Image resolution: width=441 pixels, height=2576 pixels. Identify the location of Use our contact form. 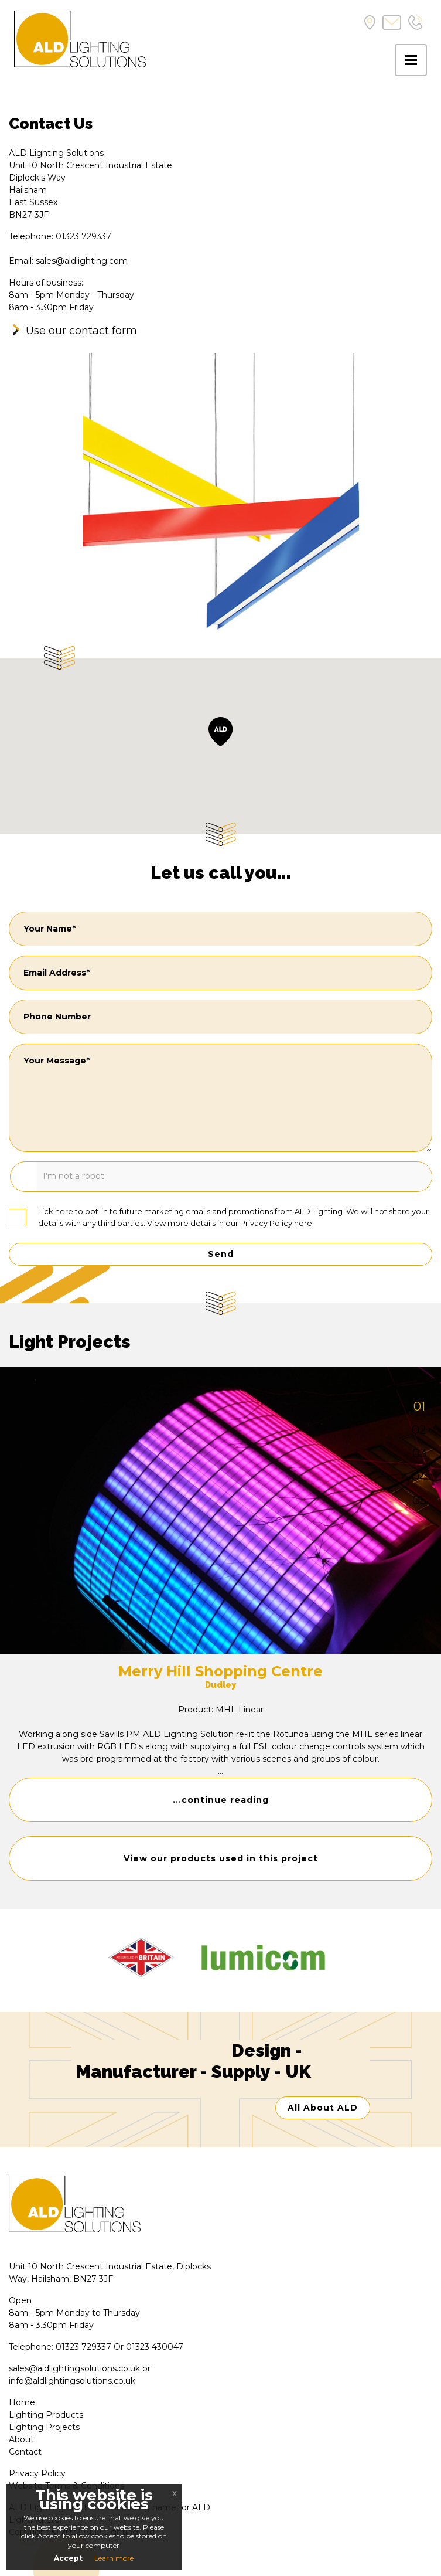
(81, 330).